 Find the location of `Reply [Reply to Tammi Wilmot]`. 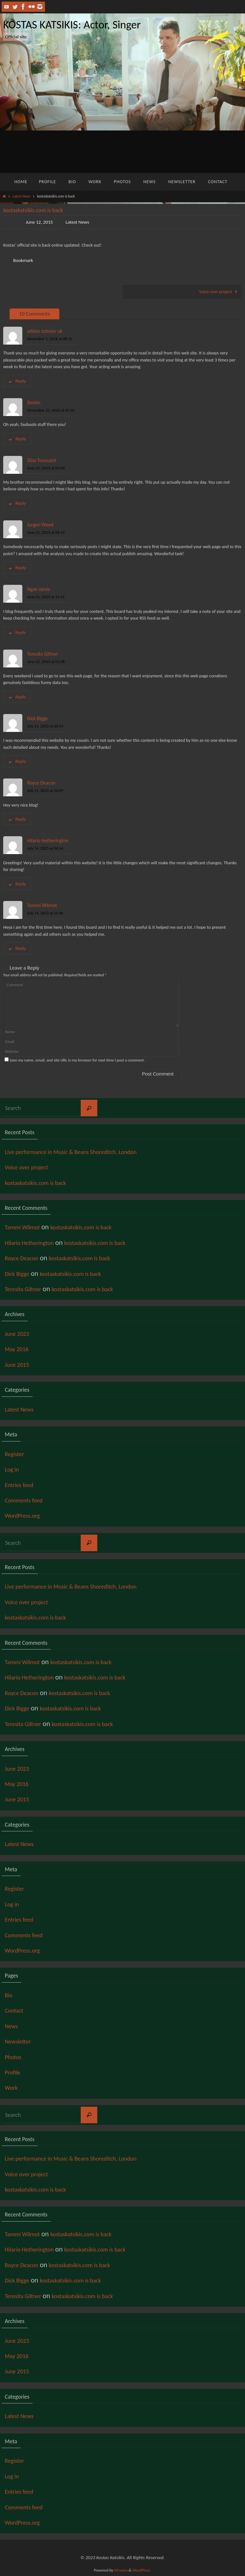

Reply [Reply to Tammi Wilmot] is located at coordinates (17, 948).